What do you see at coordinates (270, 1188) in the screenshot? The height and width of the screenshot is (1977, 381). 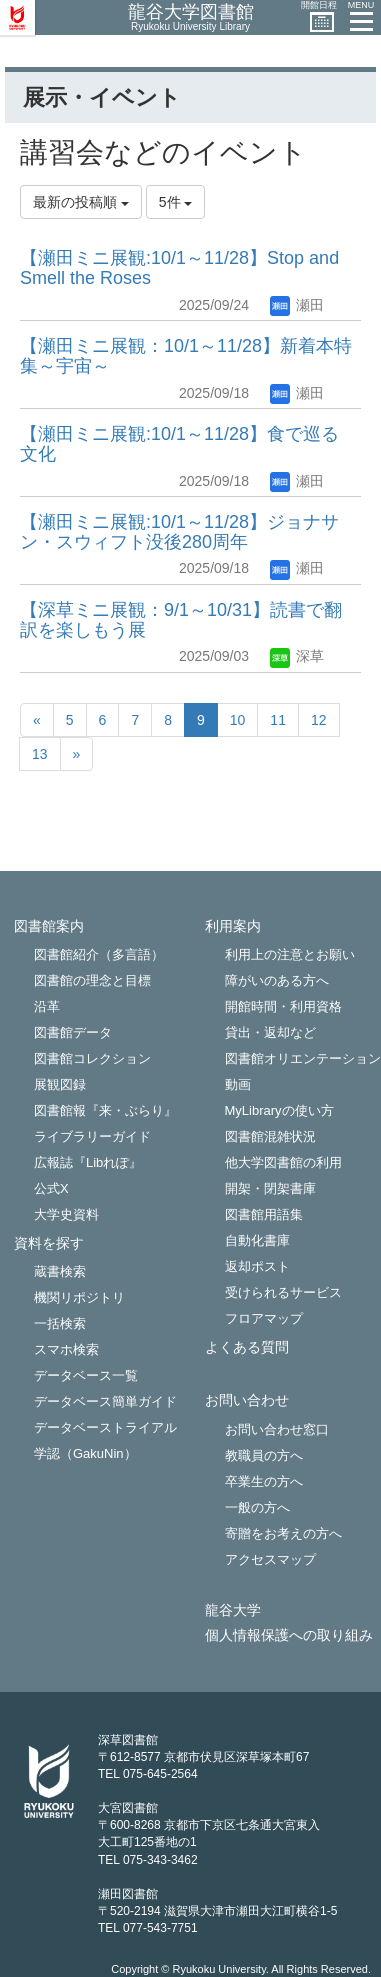 I see `開架・閉架書庫` at bounding box center [270, 1188].